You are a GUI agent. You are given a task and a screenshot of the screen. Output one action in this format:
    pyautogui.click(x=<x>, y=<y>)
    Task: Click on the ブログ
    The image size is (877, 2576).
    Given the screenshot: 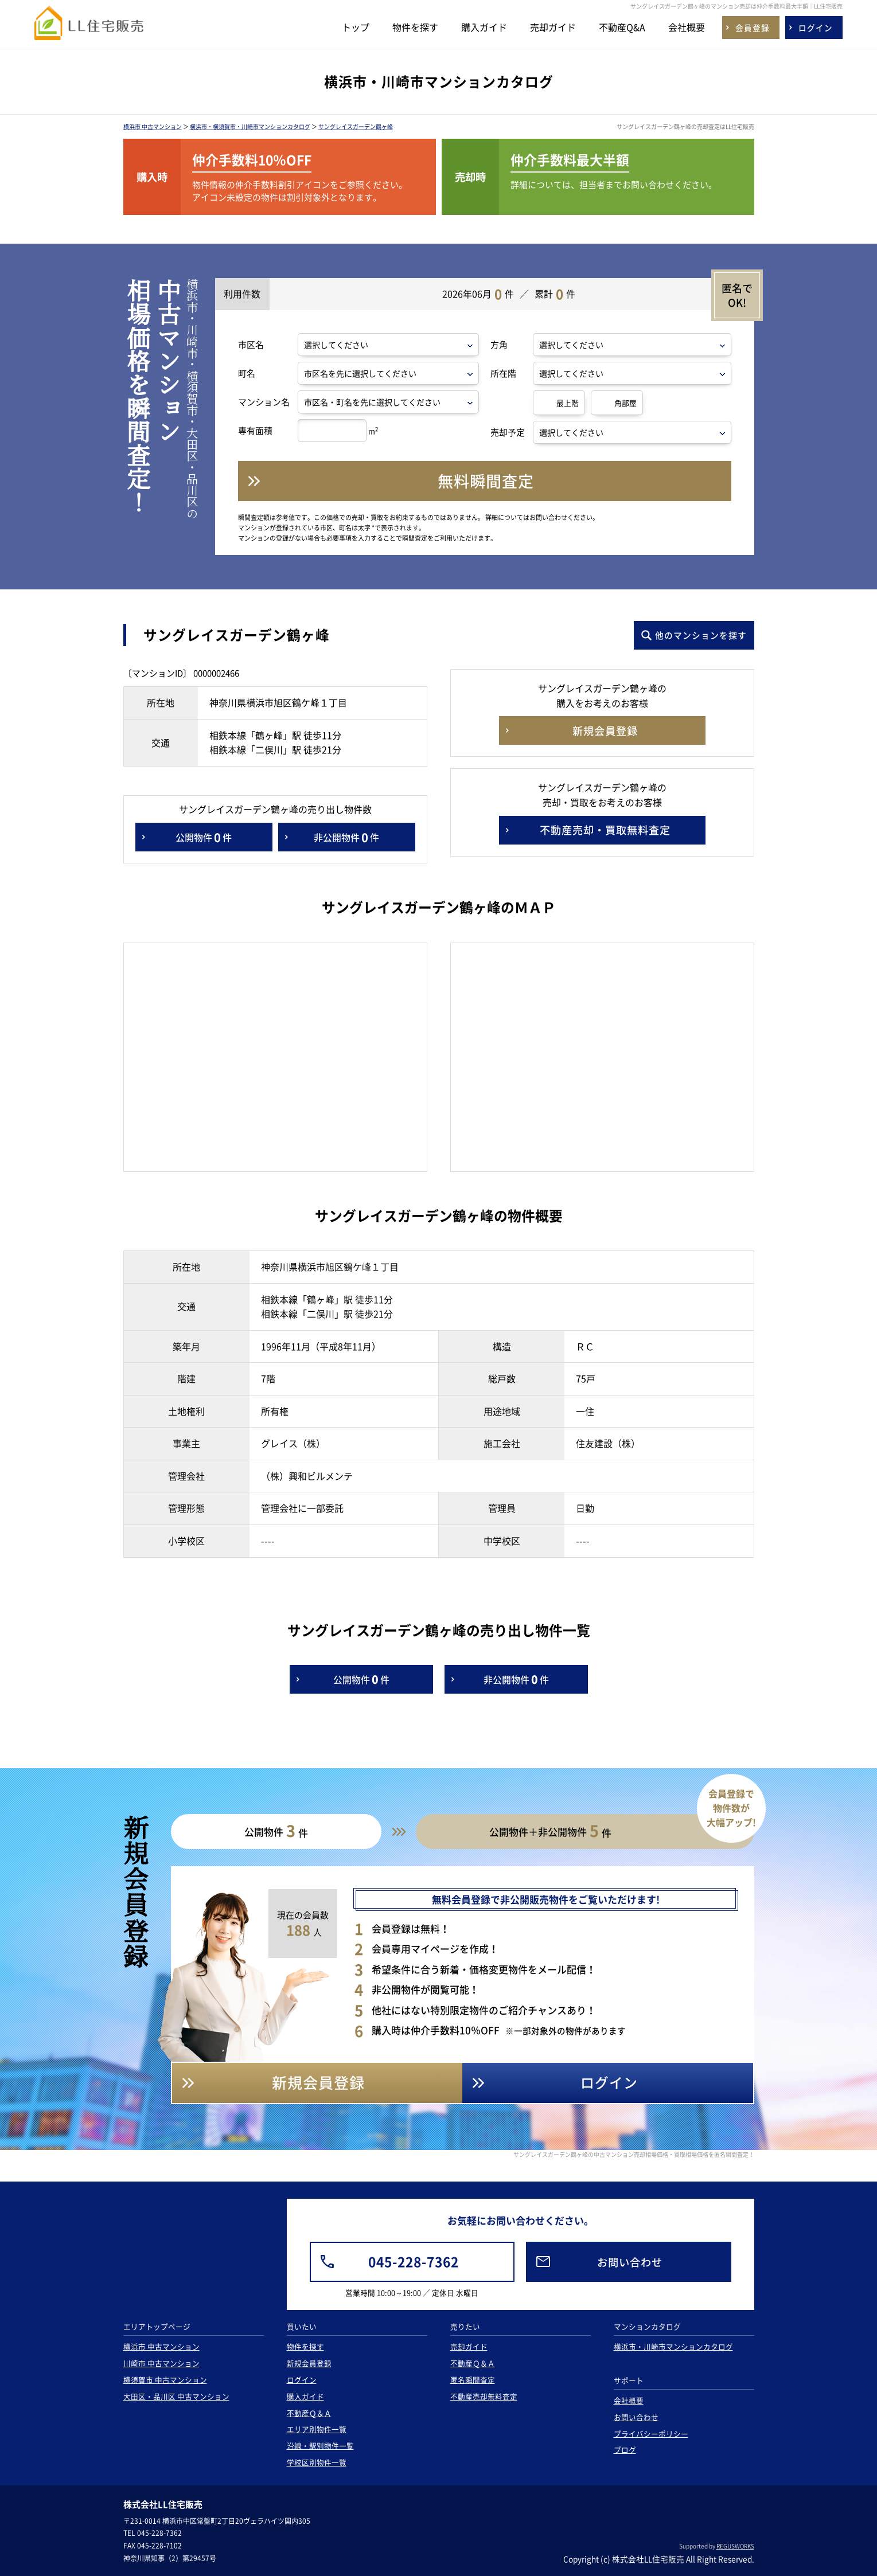 What is the action you would take?
    pyautogui.click(x=625, y=2449)
    